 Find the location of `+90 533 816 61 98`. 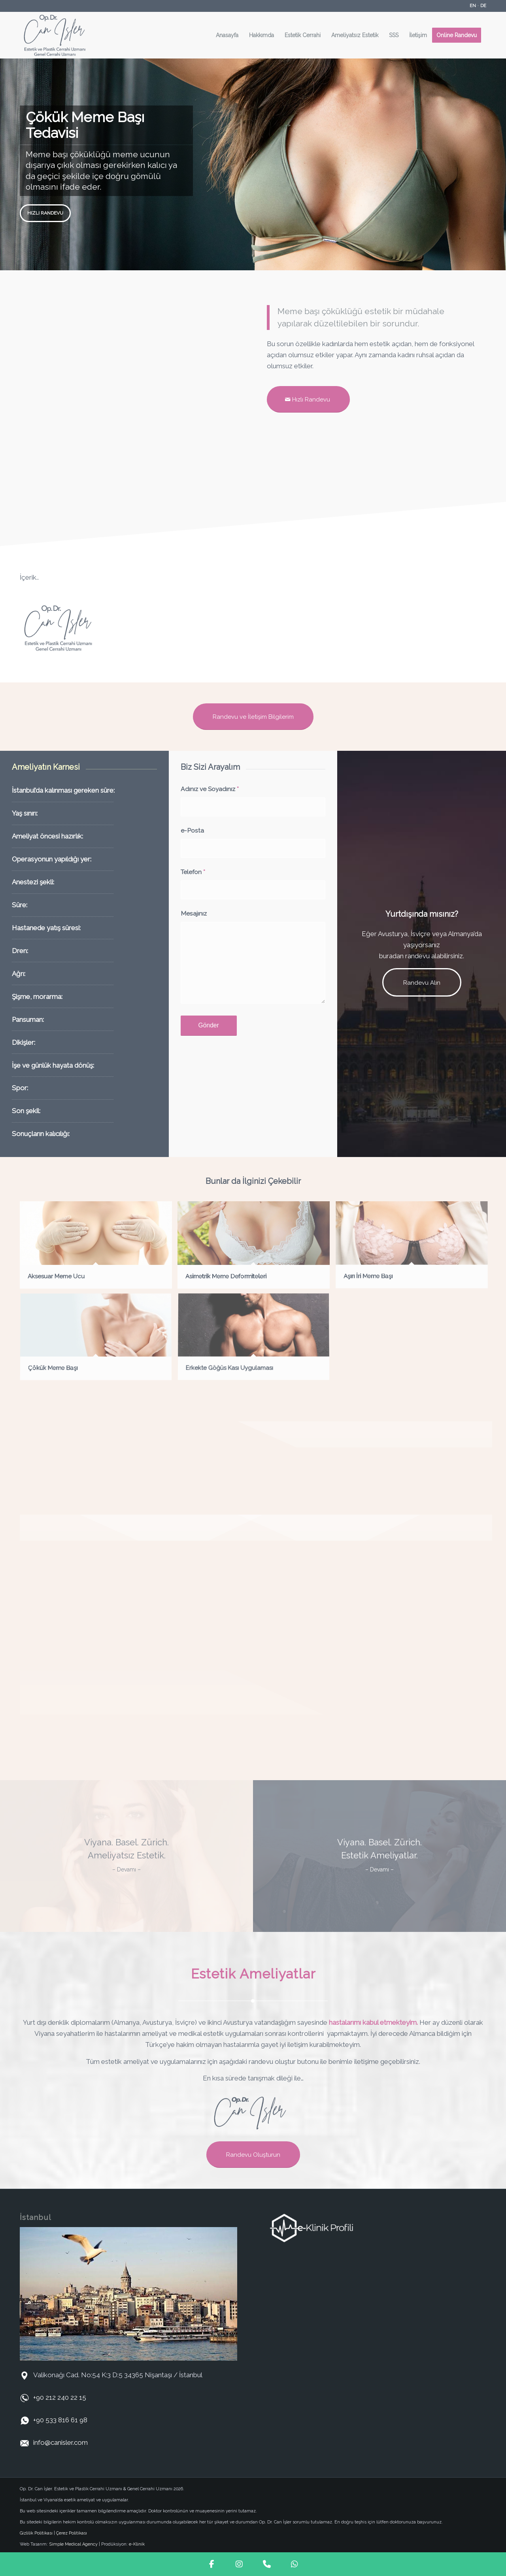

+90 533 816 61 98 is located at coordinates (60, 2420).